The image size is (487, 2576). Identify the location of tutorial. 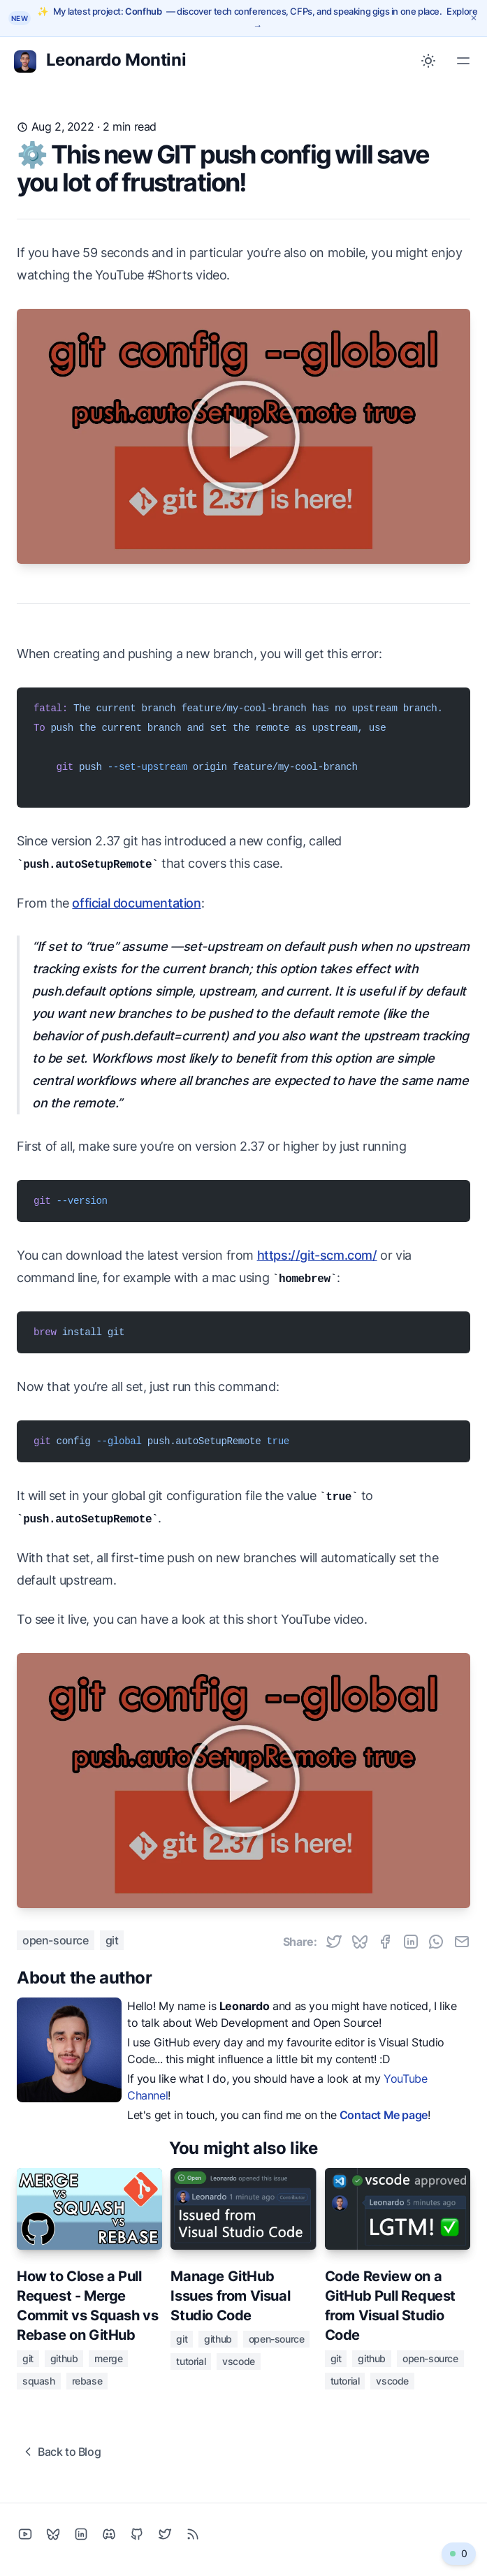
(190, 2361).